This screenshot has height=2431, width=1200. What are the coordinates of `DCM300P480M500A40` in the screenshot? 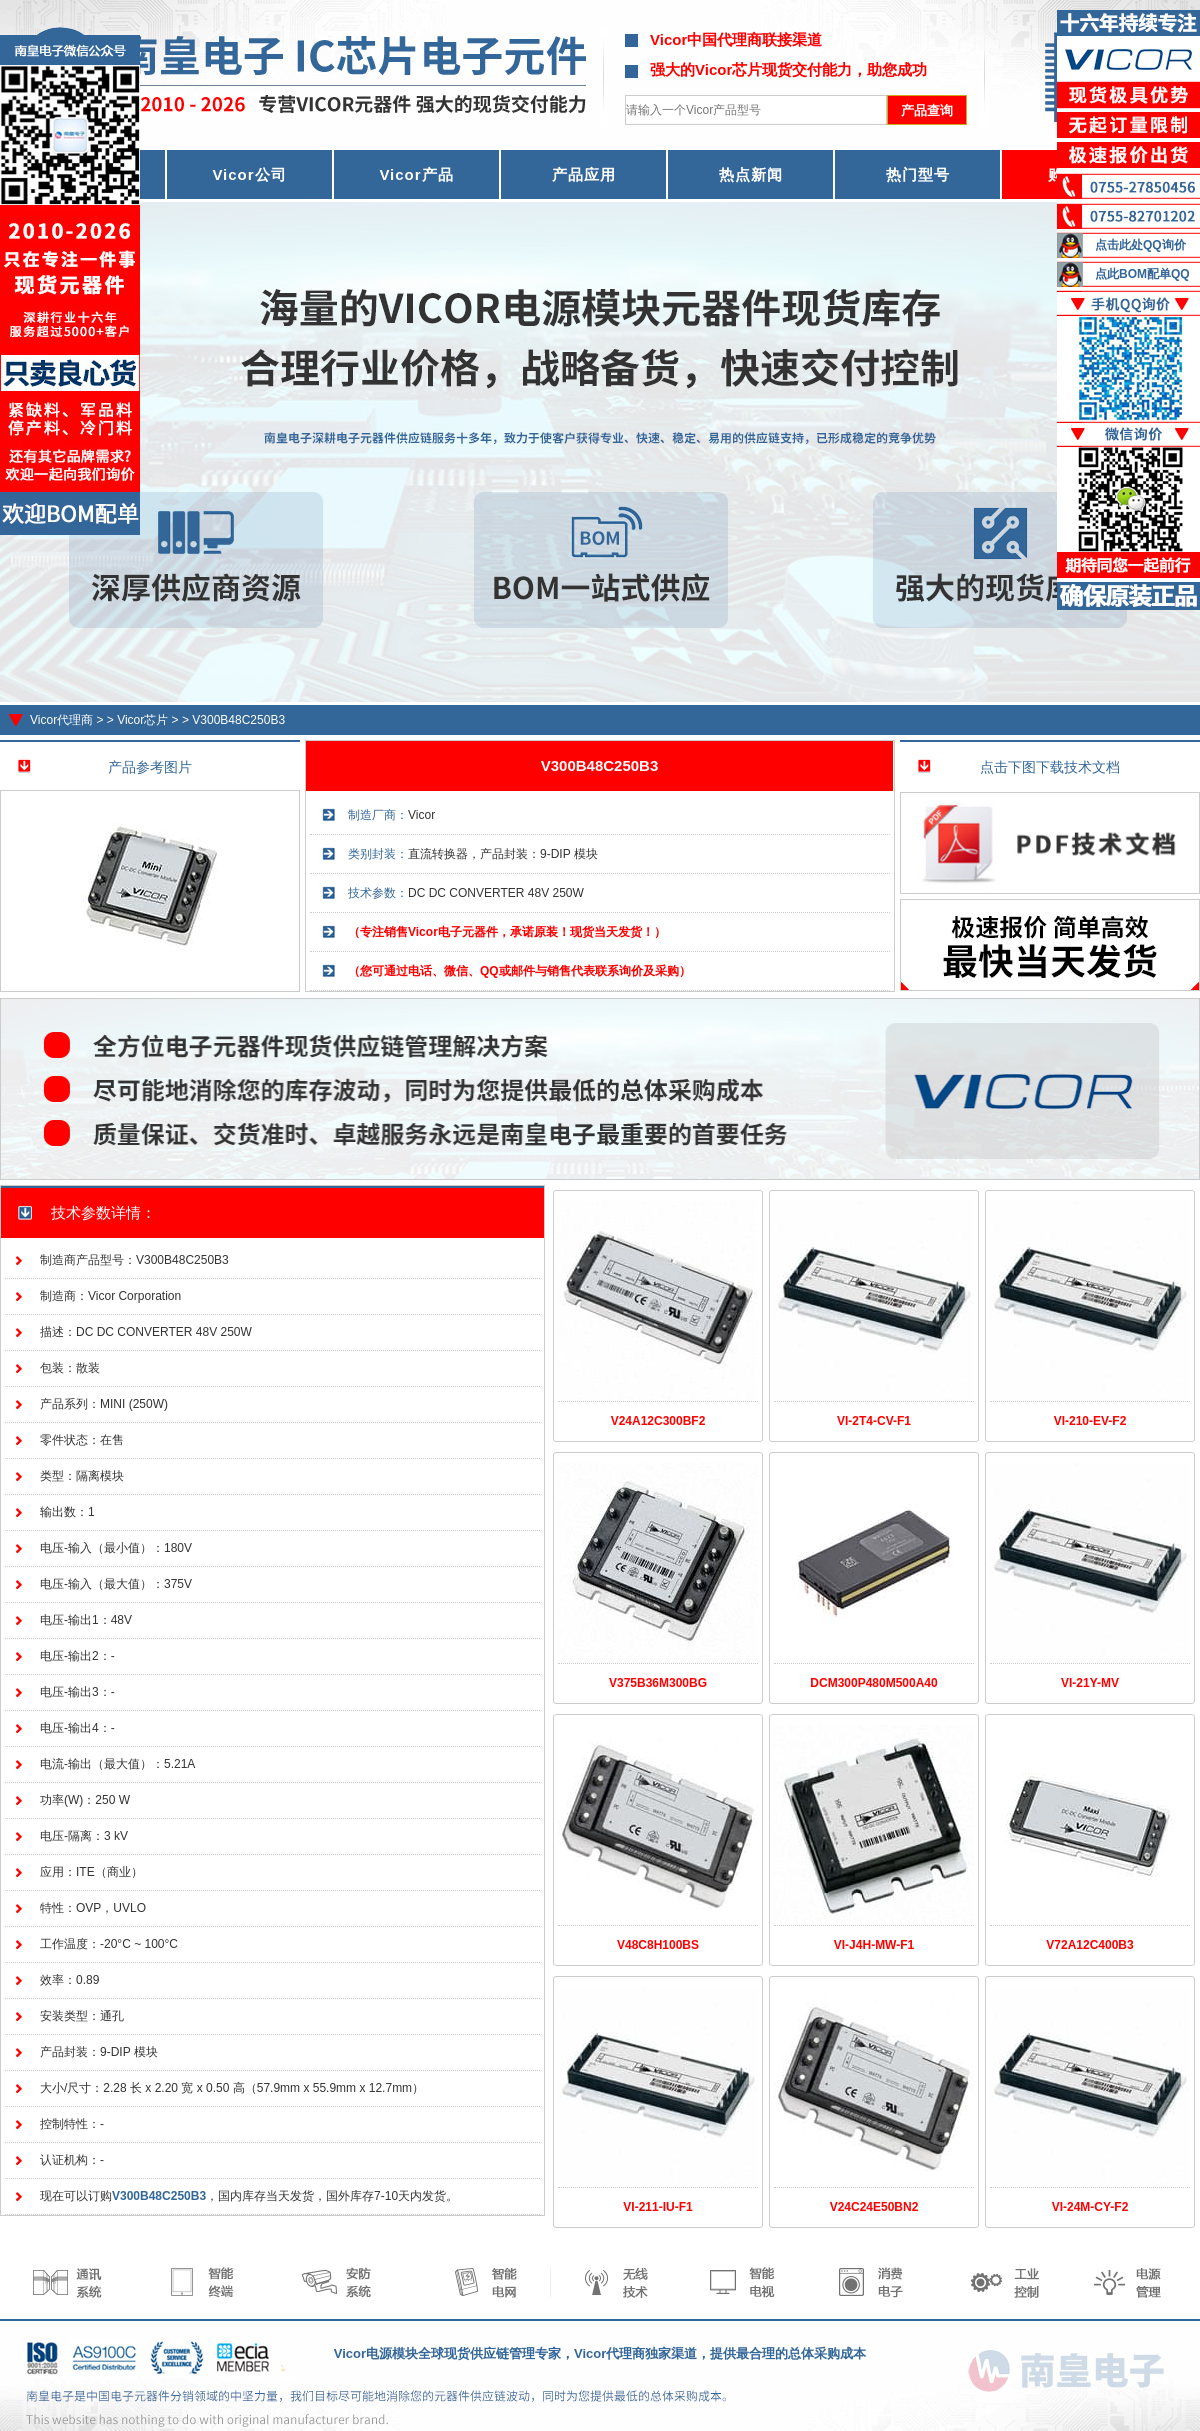 It's located at (873, 1683).